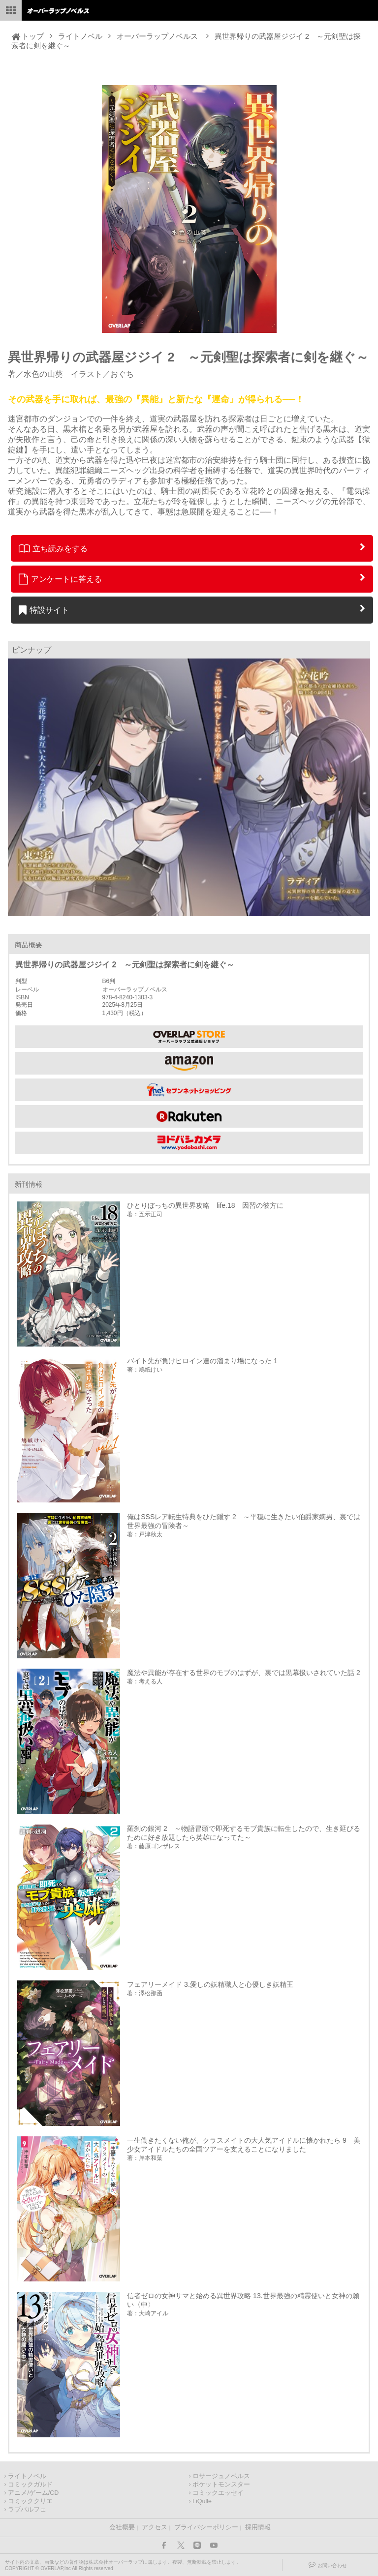 This screenshot has width=378, height=2576. I want to click on フェアリーメイド 3.愛しの妖精職人と心優しき妖精王, so click(210, 1984).